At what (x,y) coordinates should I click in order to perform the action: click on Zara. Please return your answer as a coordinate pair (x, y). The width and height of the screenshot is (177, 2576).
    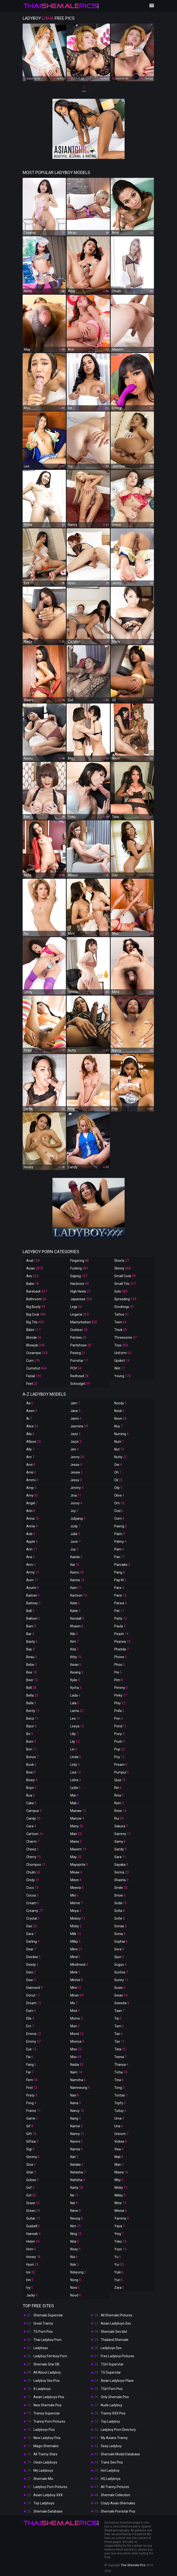
    Looking at the image, I should click on (119, 2288).